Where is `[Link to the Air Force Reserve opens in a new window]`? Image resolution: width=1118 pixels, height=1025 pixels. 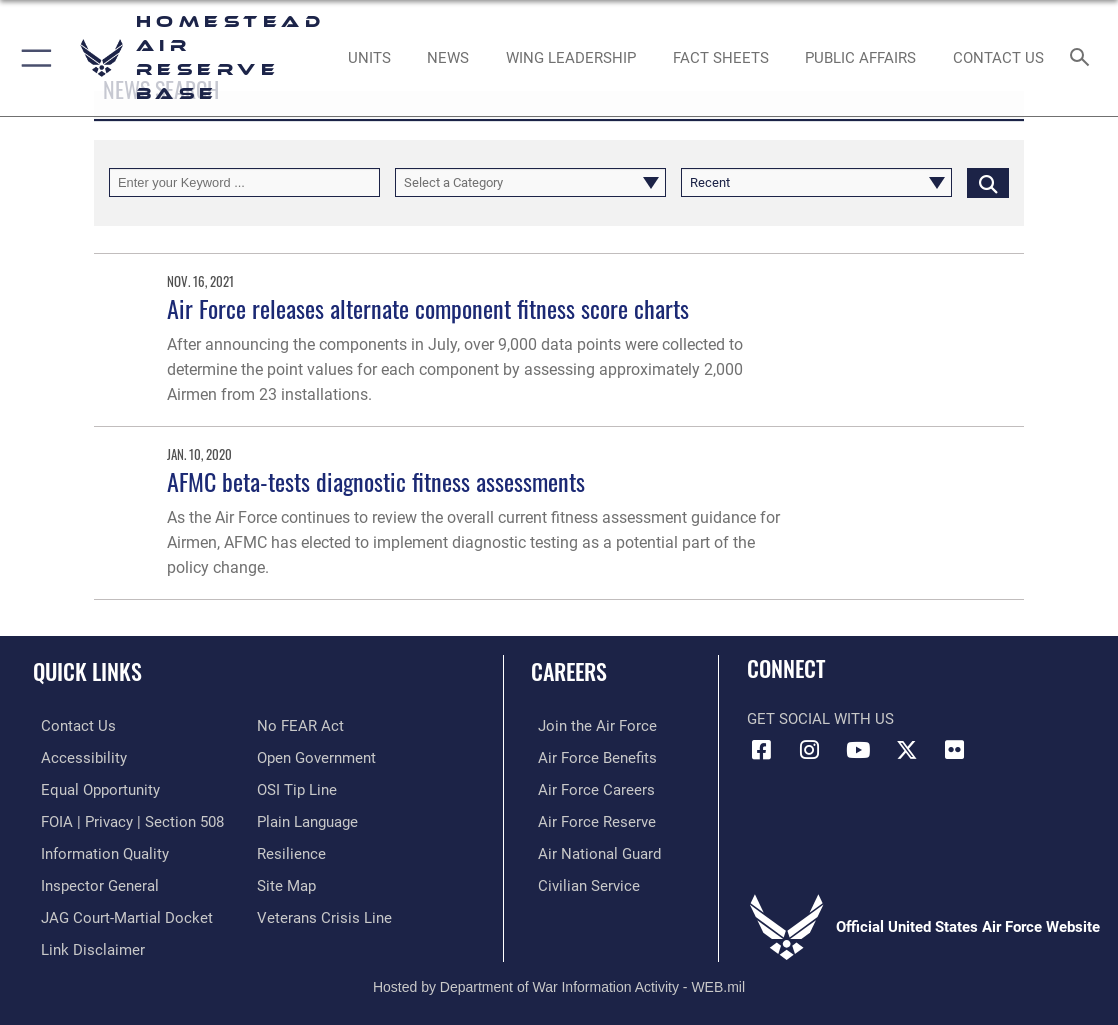
[Link to the Air Force Reserve opens in a new window] is located at coordinates (590, 820).